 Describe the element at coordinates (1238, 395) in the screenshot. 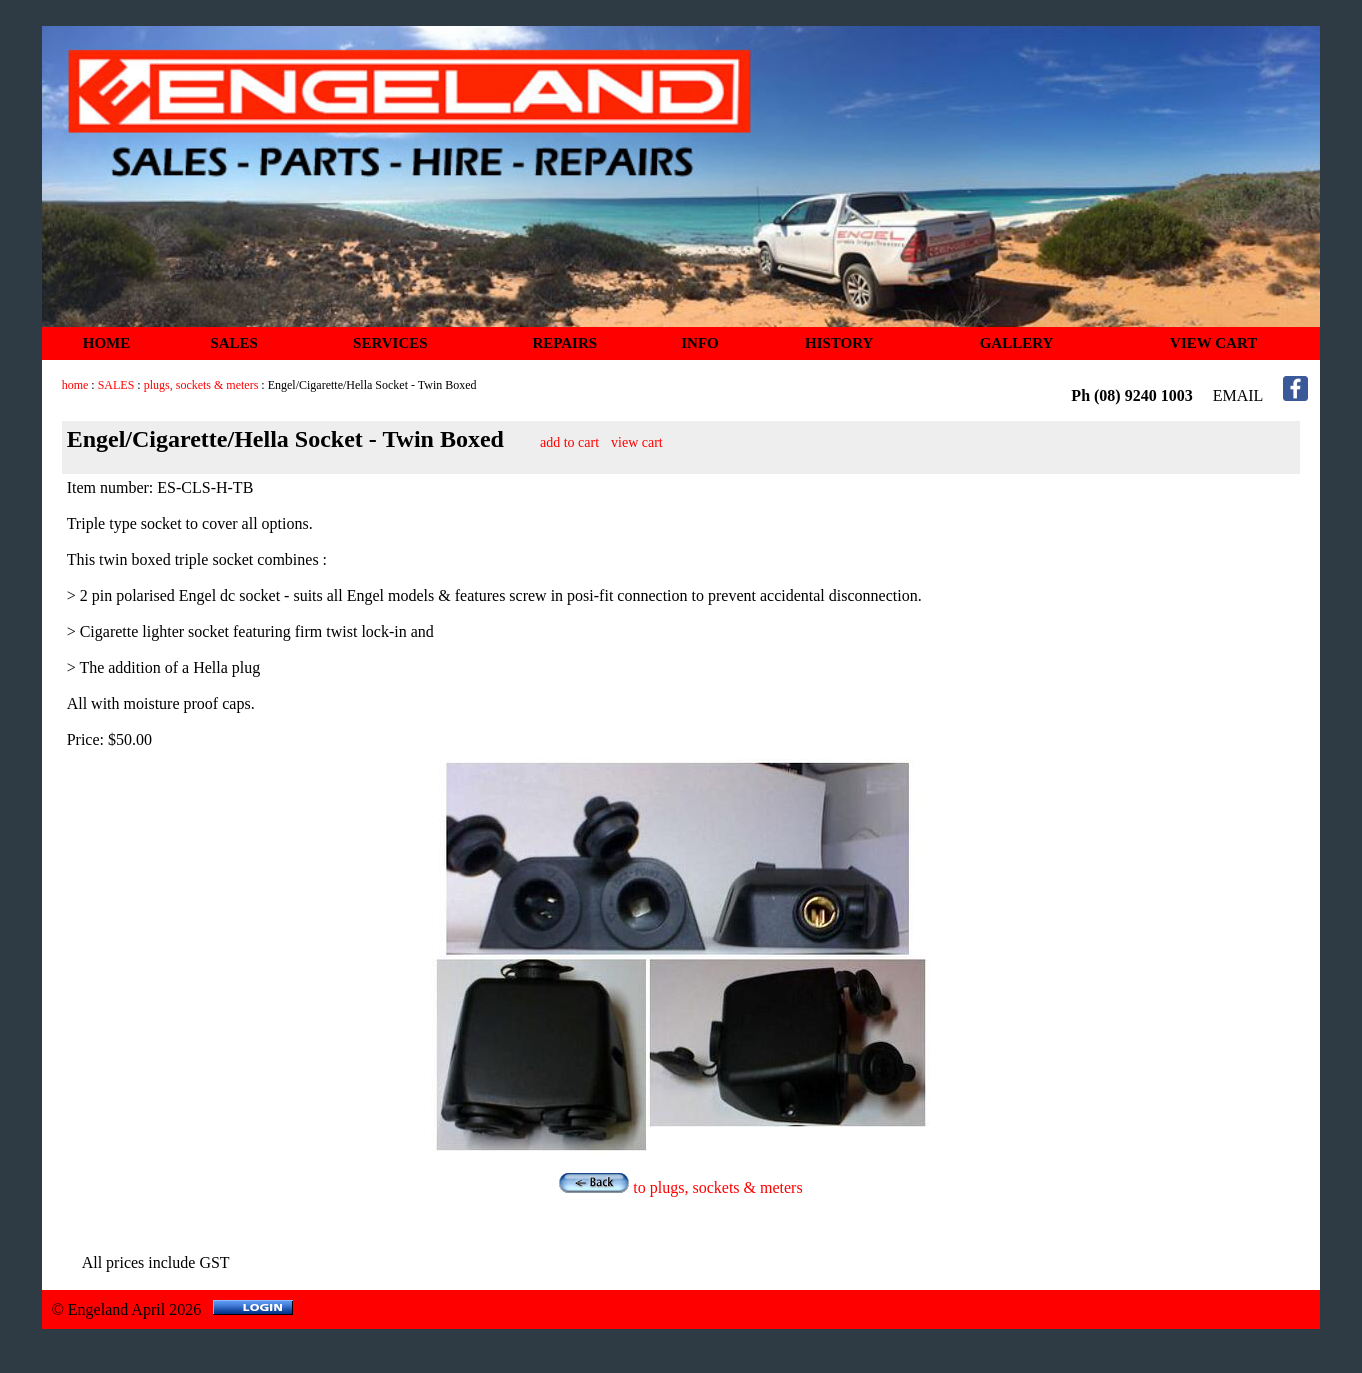

I see `EMAIL` at that location.